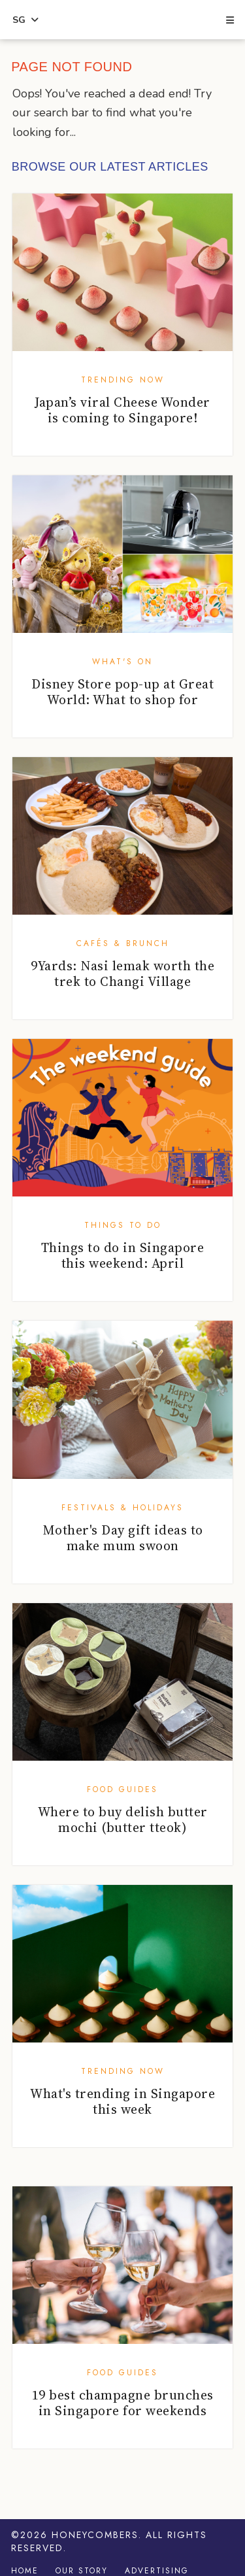 The width and height of the screenshot is (245, 2576). What do you see at coordinates (122, 410) in the screenshot?
I see `Japan’s viral Cheese Wonder is coming to Singapore!` at bounding box center [122, 410].